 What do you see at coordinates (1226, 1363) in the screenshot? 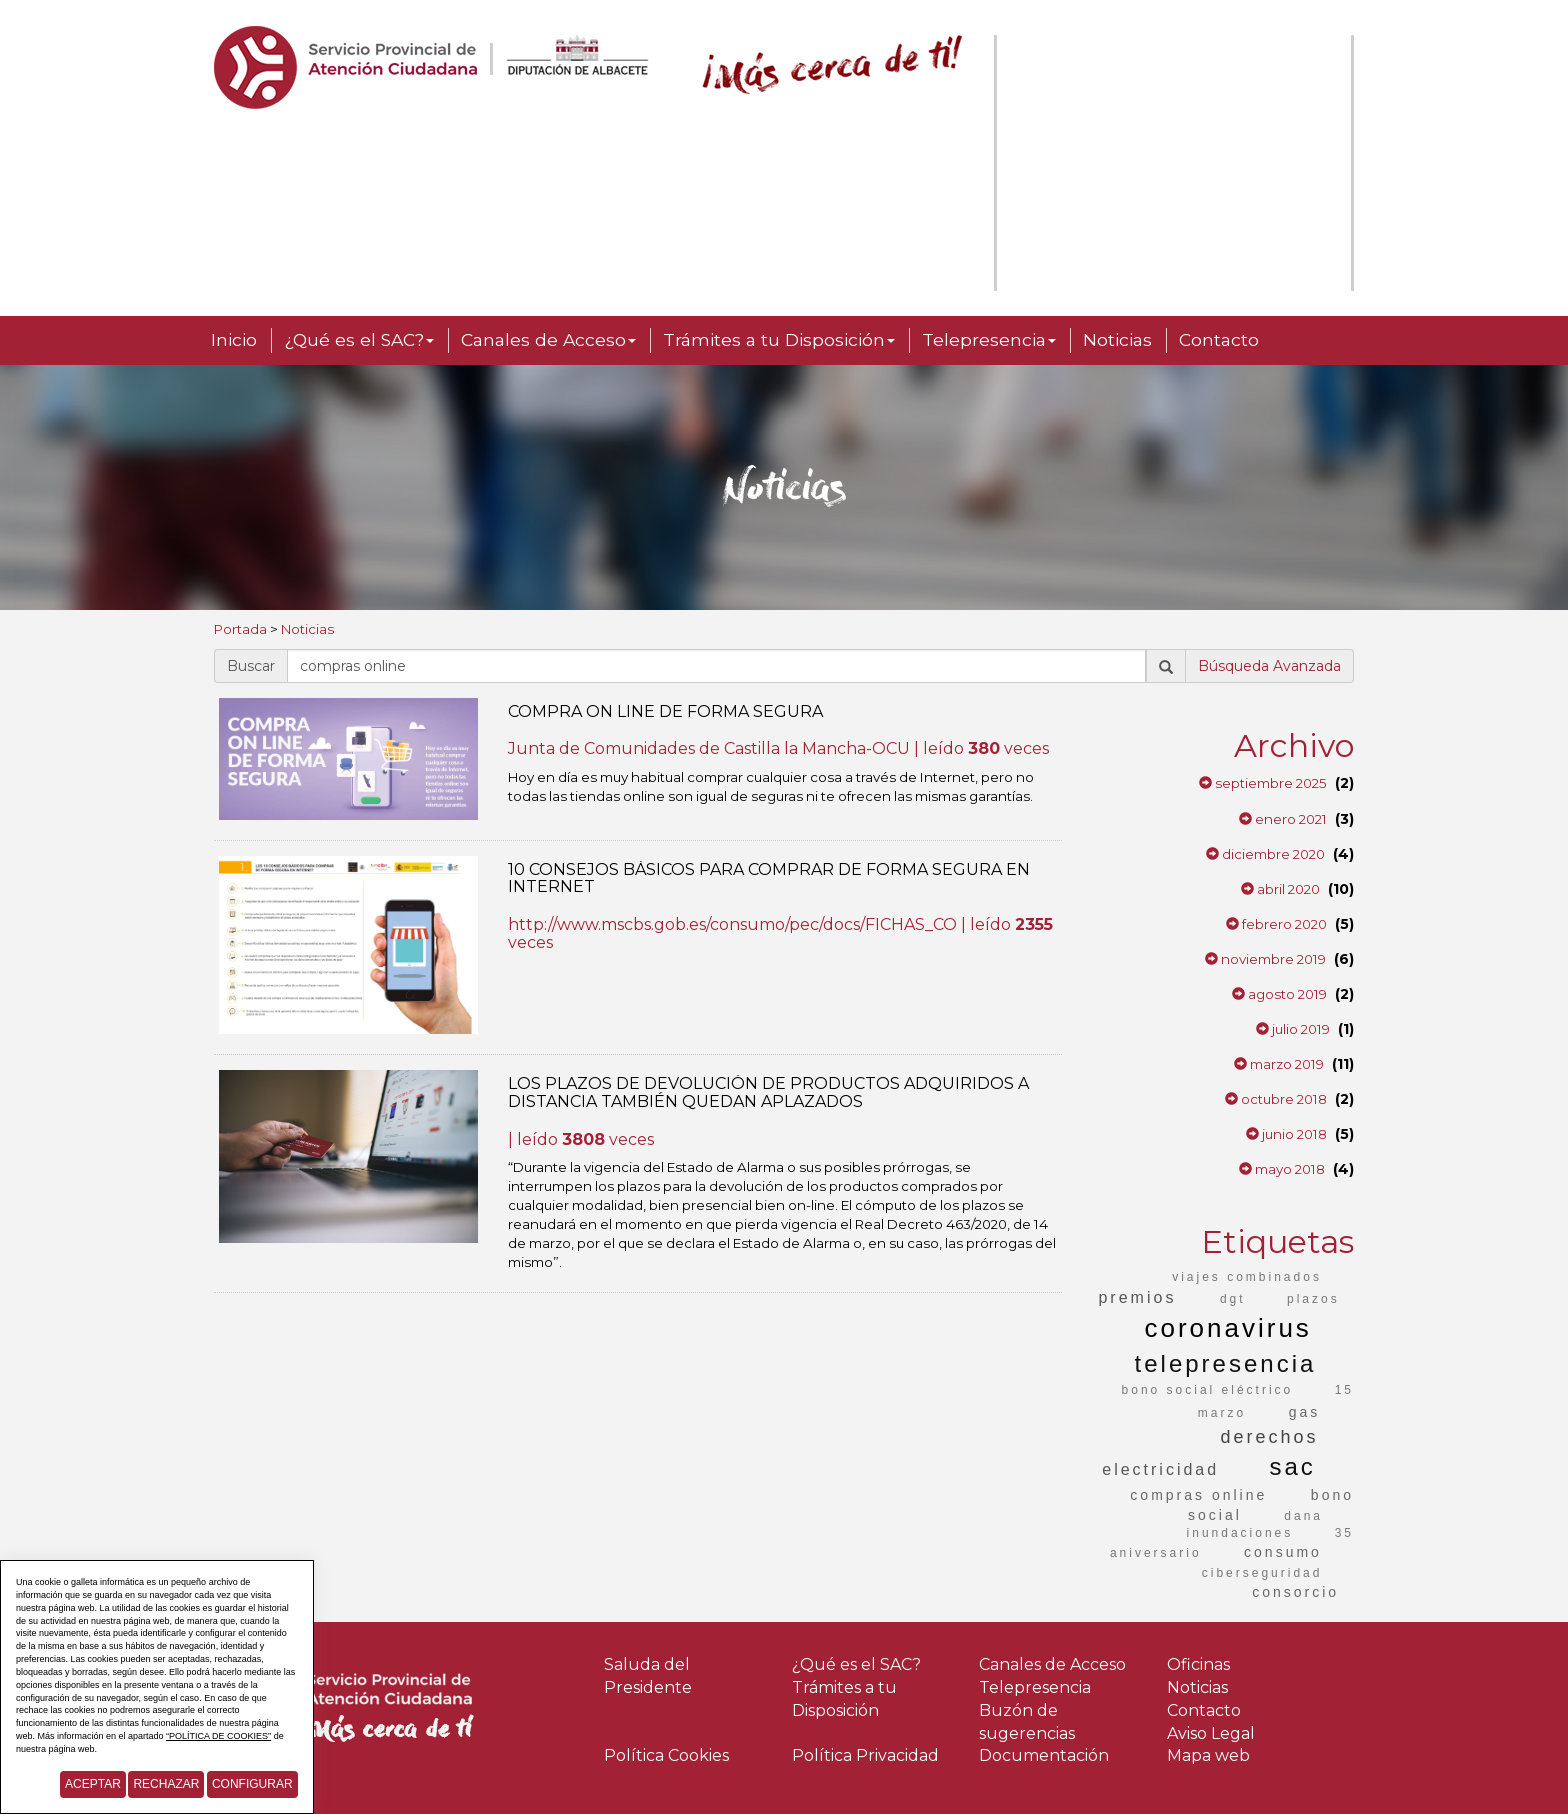
I see `telepresencia` at bounding box center [1226, 1363].